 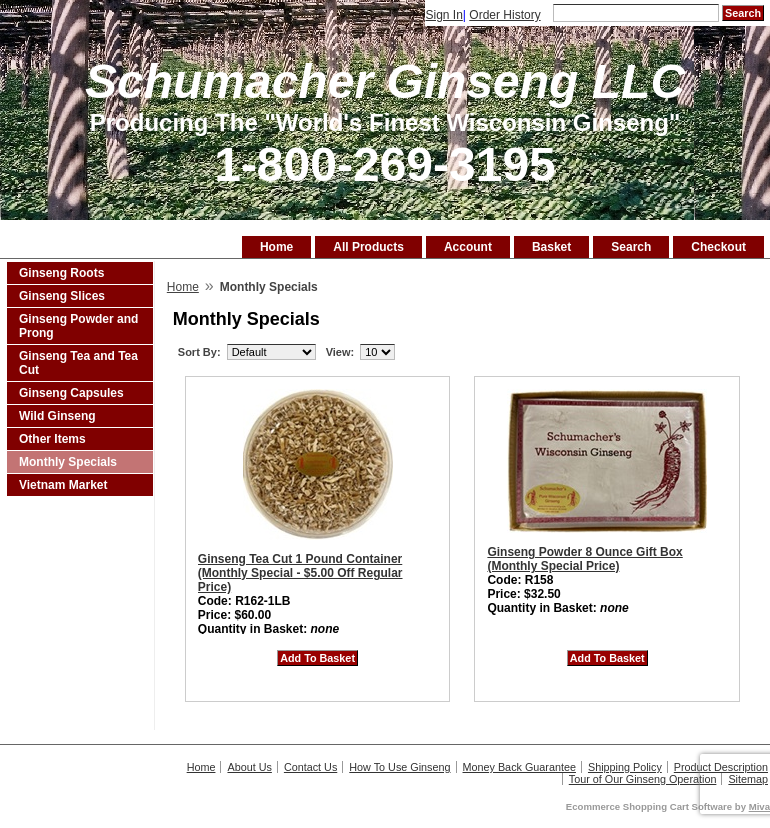 What do you see at coordinates (78, 363) in the screenshot?
I see `Ginseng Tea and Tea Cut` at bounding box center [78, 363].